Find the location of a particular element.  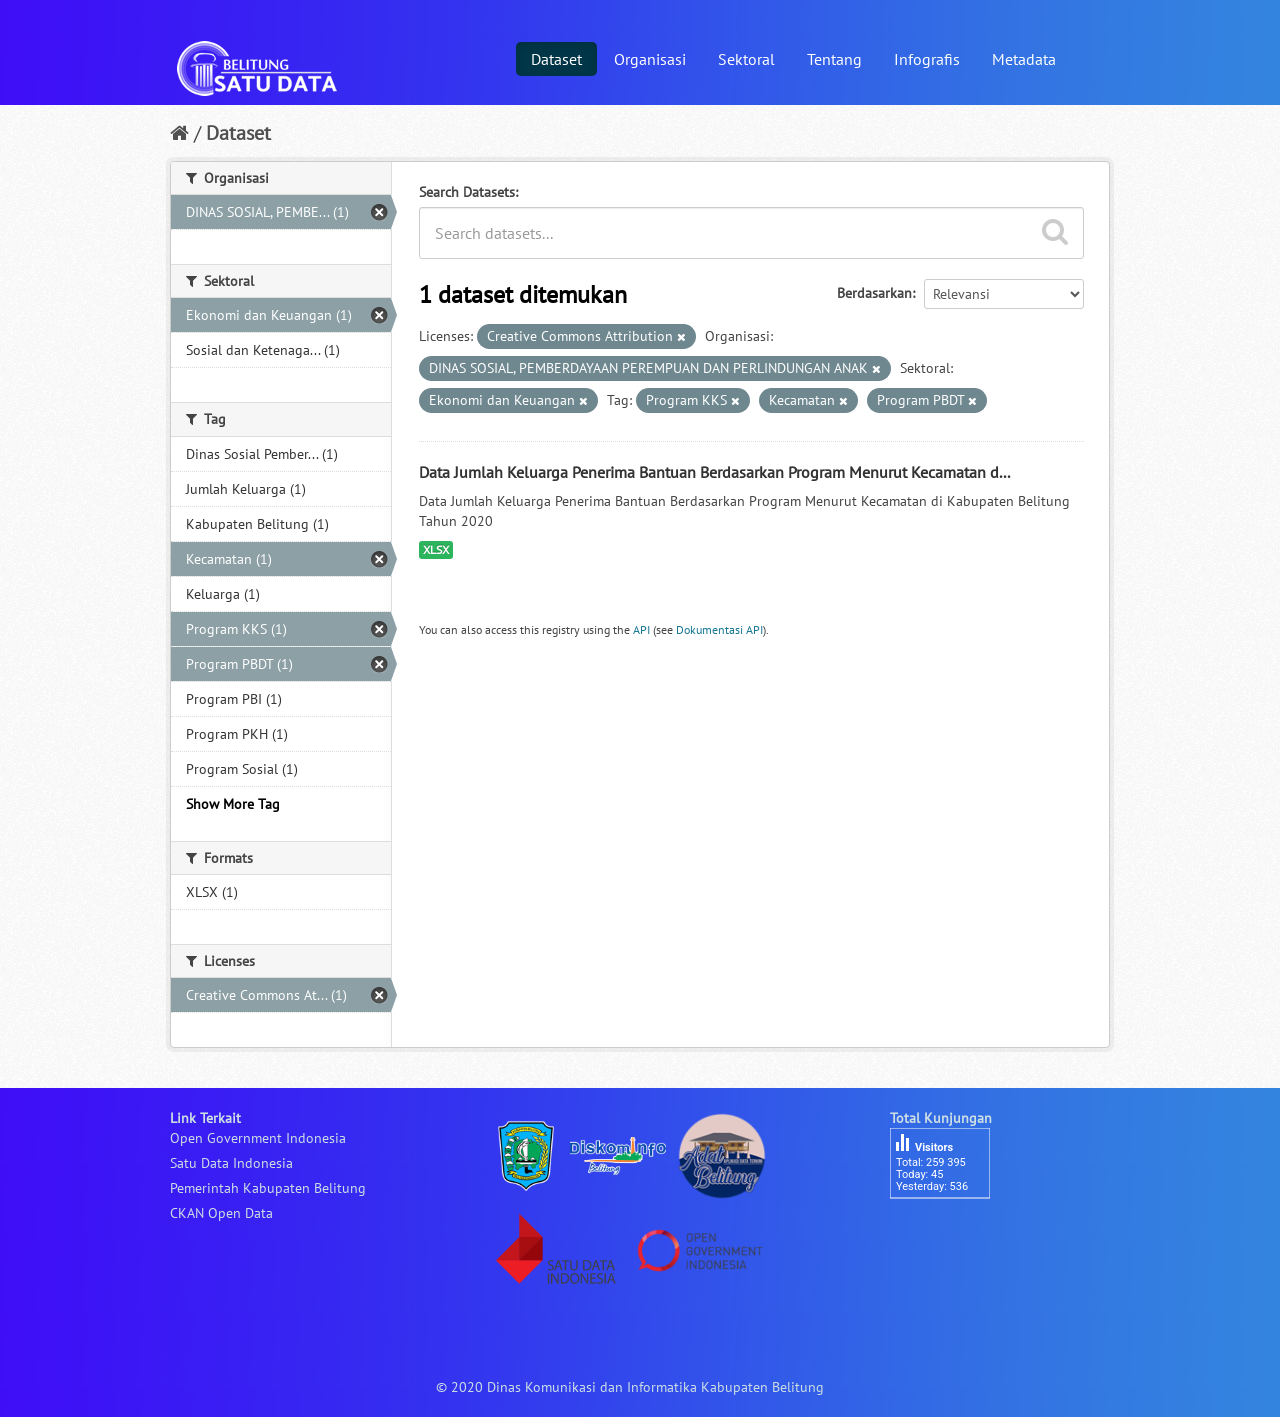

API is located at coordinates (641, 629).